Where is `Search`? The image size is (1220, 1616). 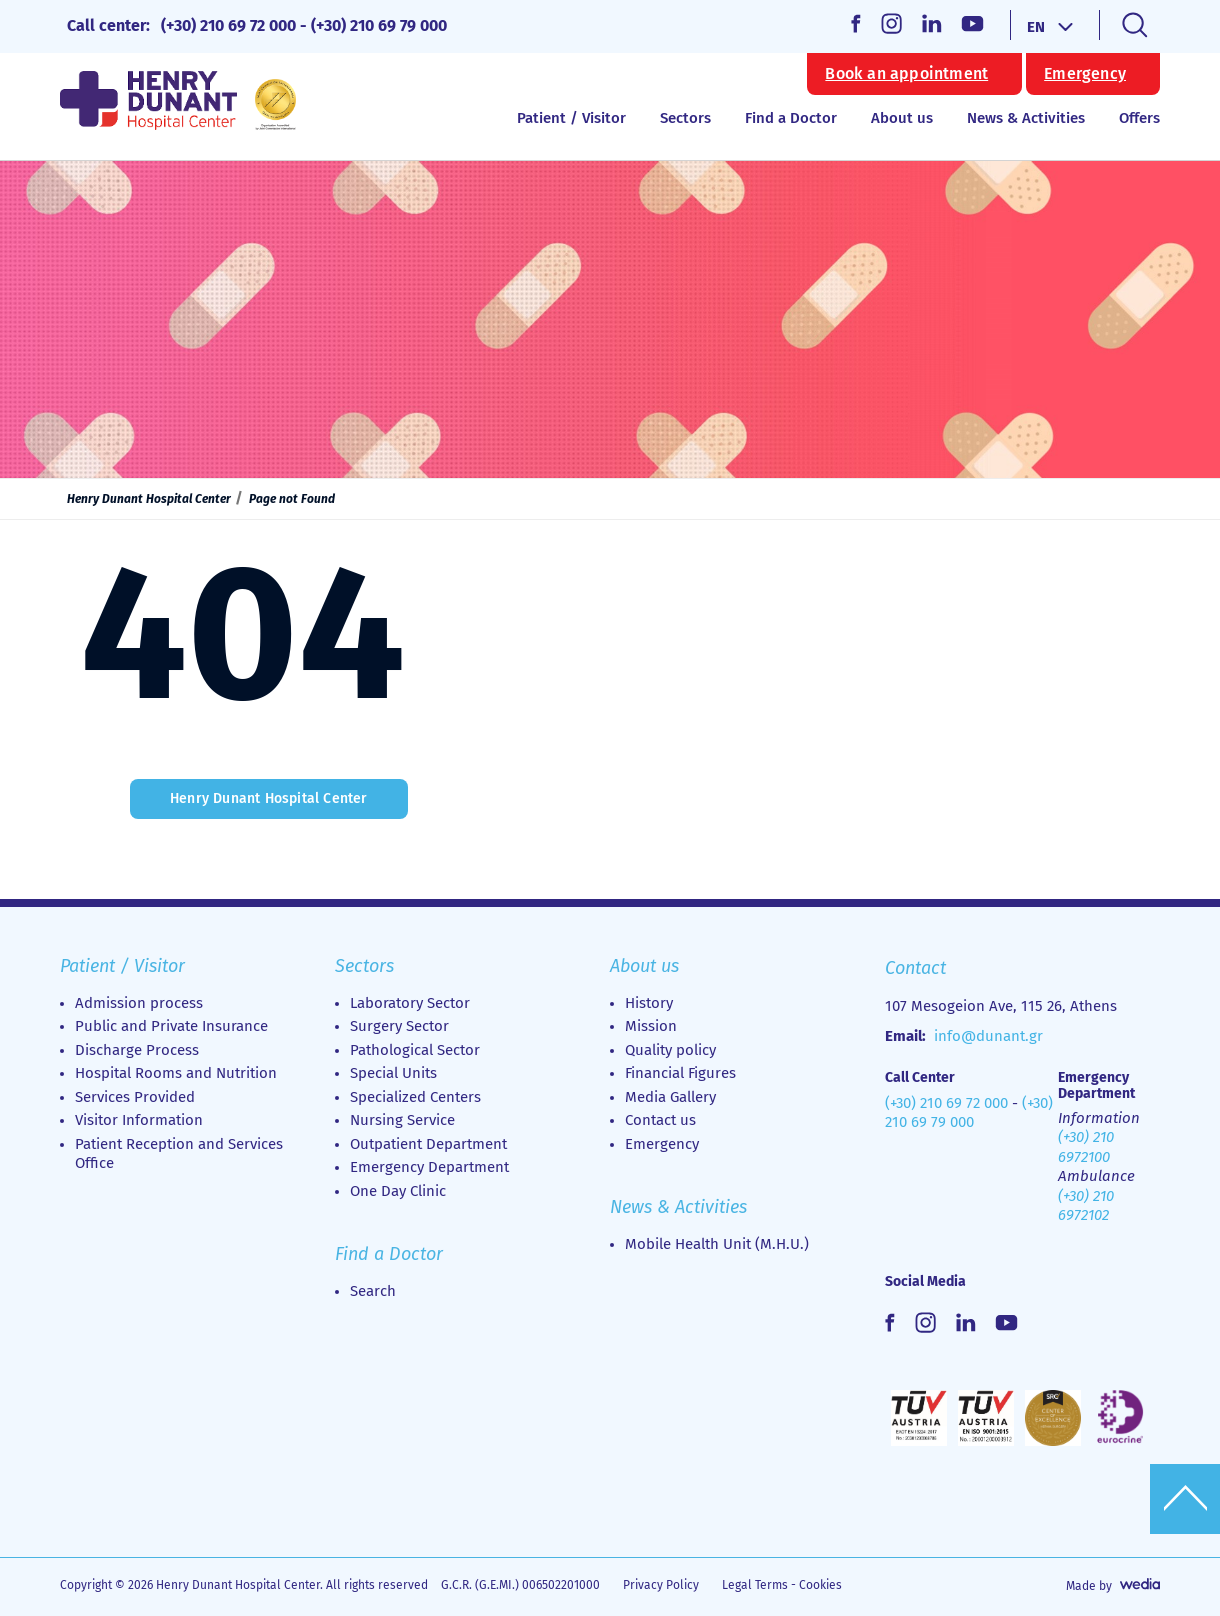 Search is located at coordinates (373, 1291).